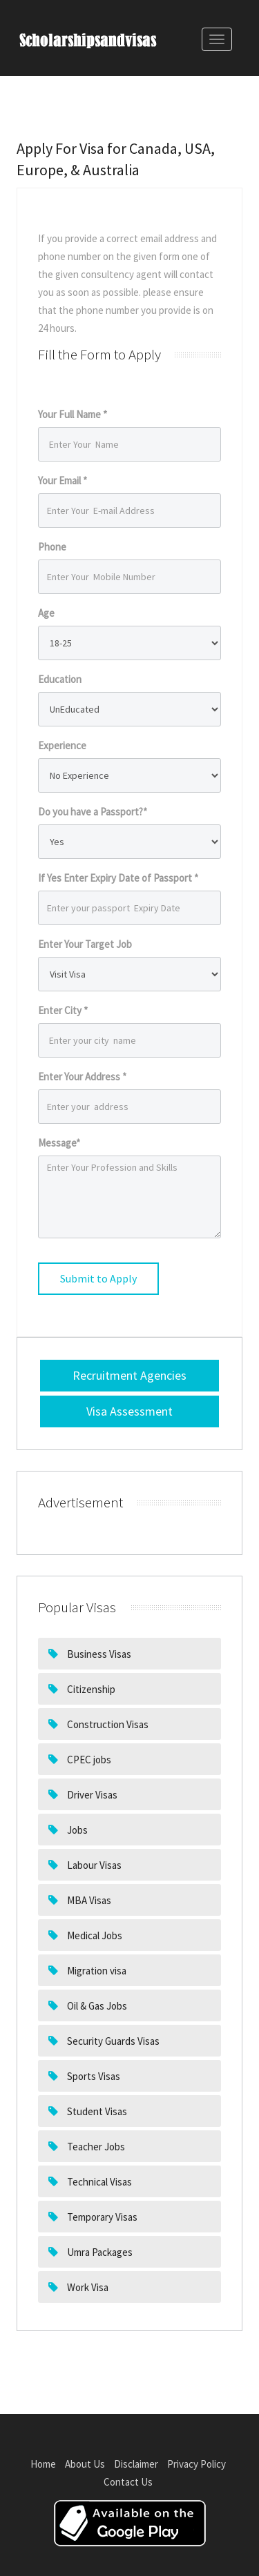 This screenshot has height=2576, width=259. Describe the element at coordinates (91, 1794) in the screenshot. I see `Driver Visas` at that location.